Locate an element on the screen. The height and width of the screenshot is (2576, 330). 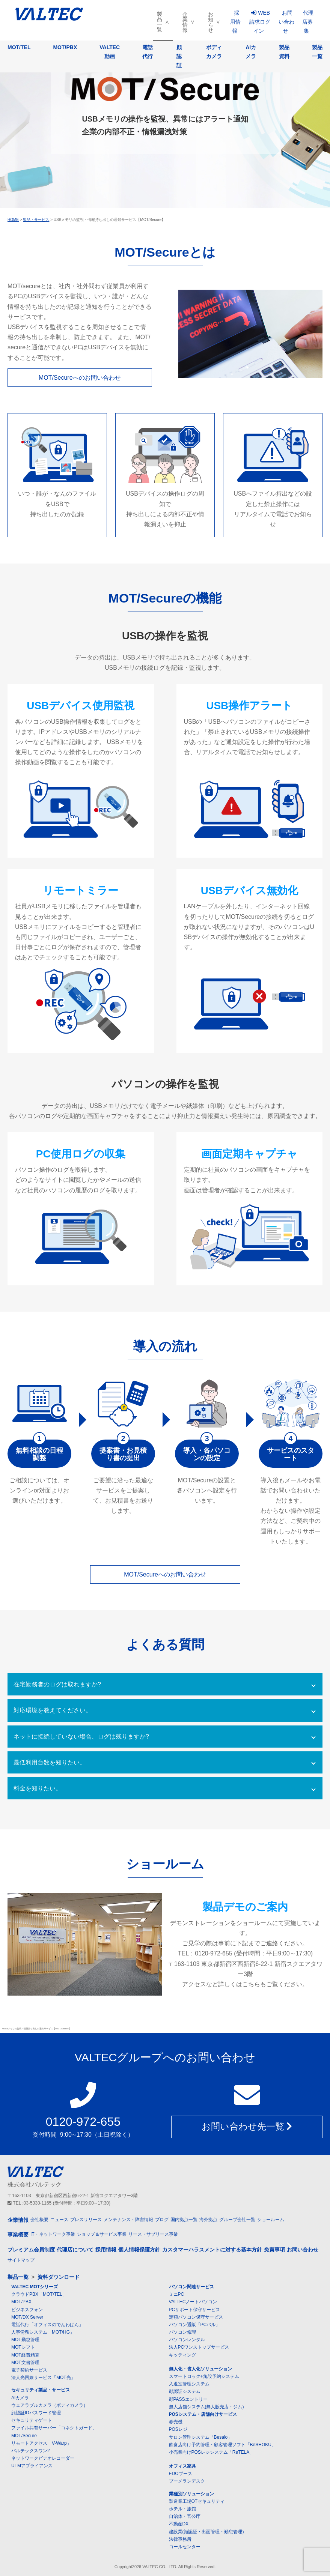
業種別ソリューション is located at coordinates (191, 2493).